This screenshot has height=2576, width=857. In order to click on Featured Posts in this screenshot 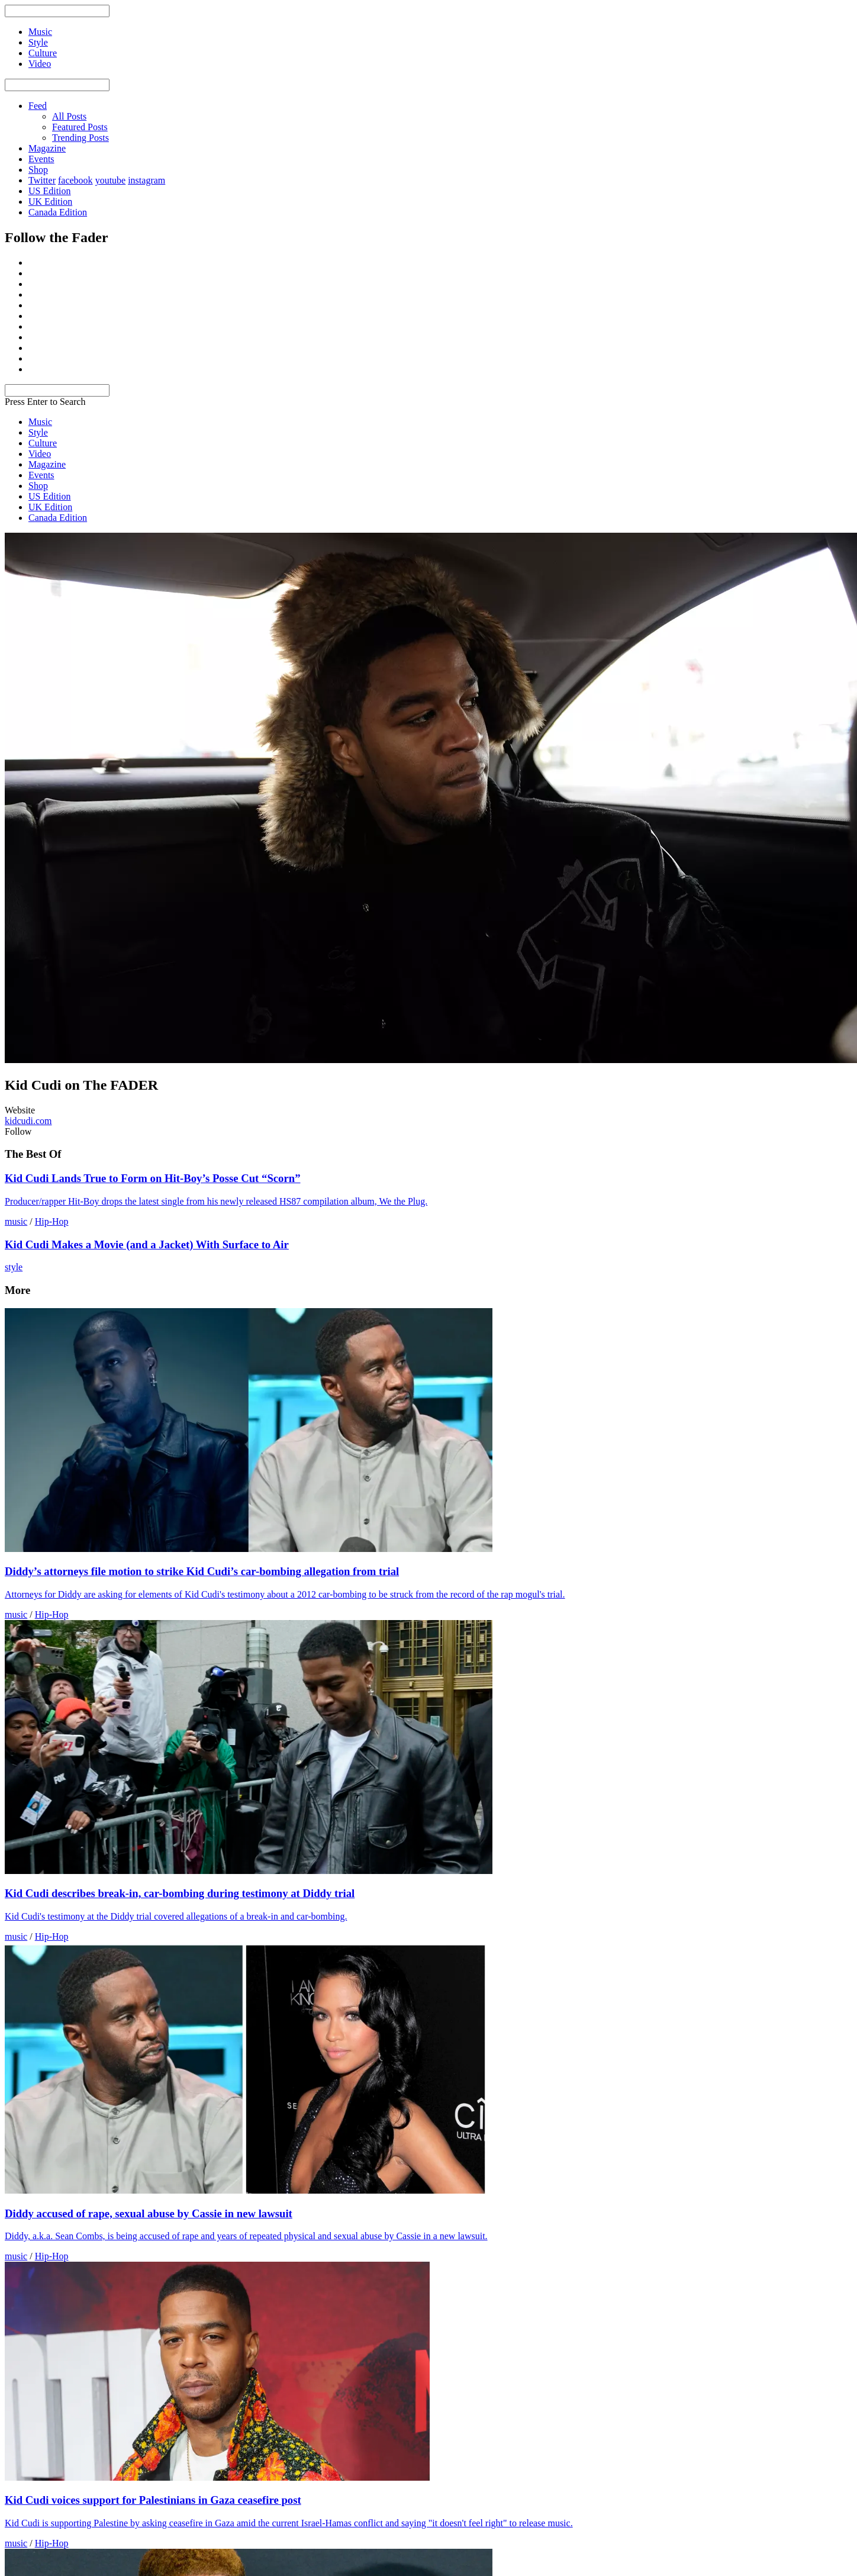, I will do `click(80, 127)`.